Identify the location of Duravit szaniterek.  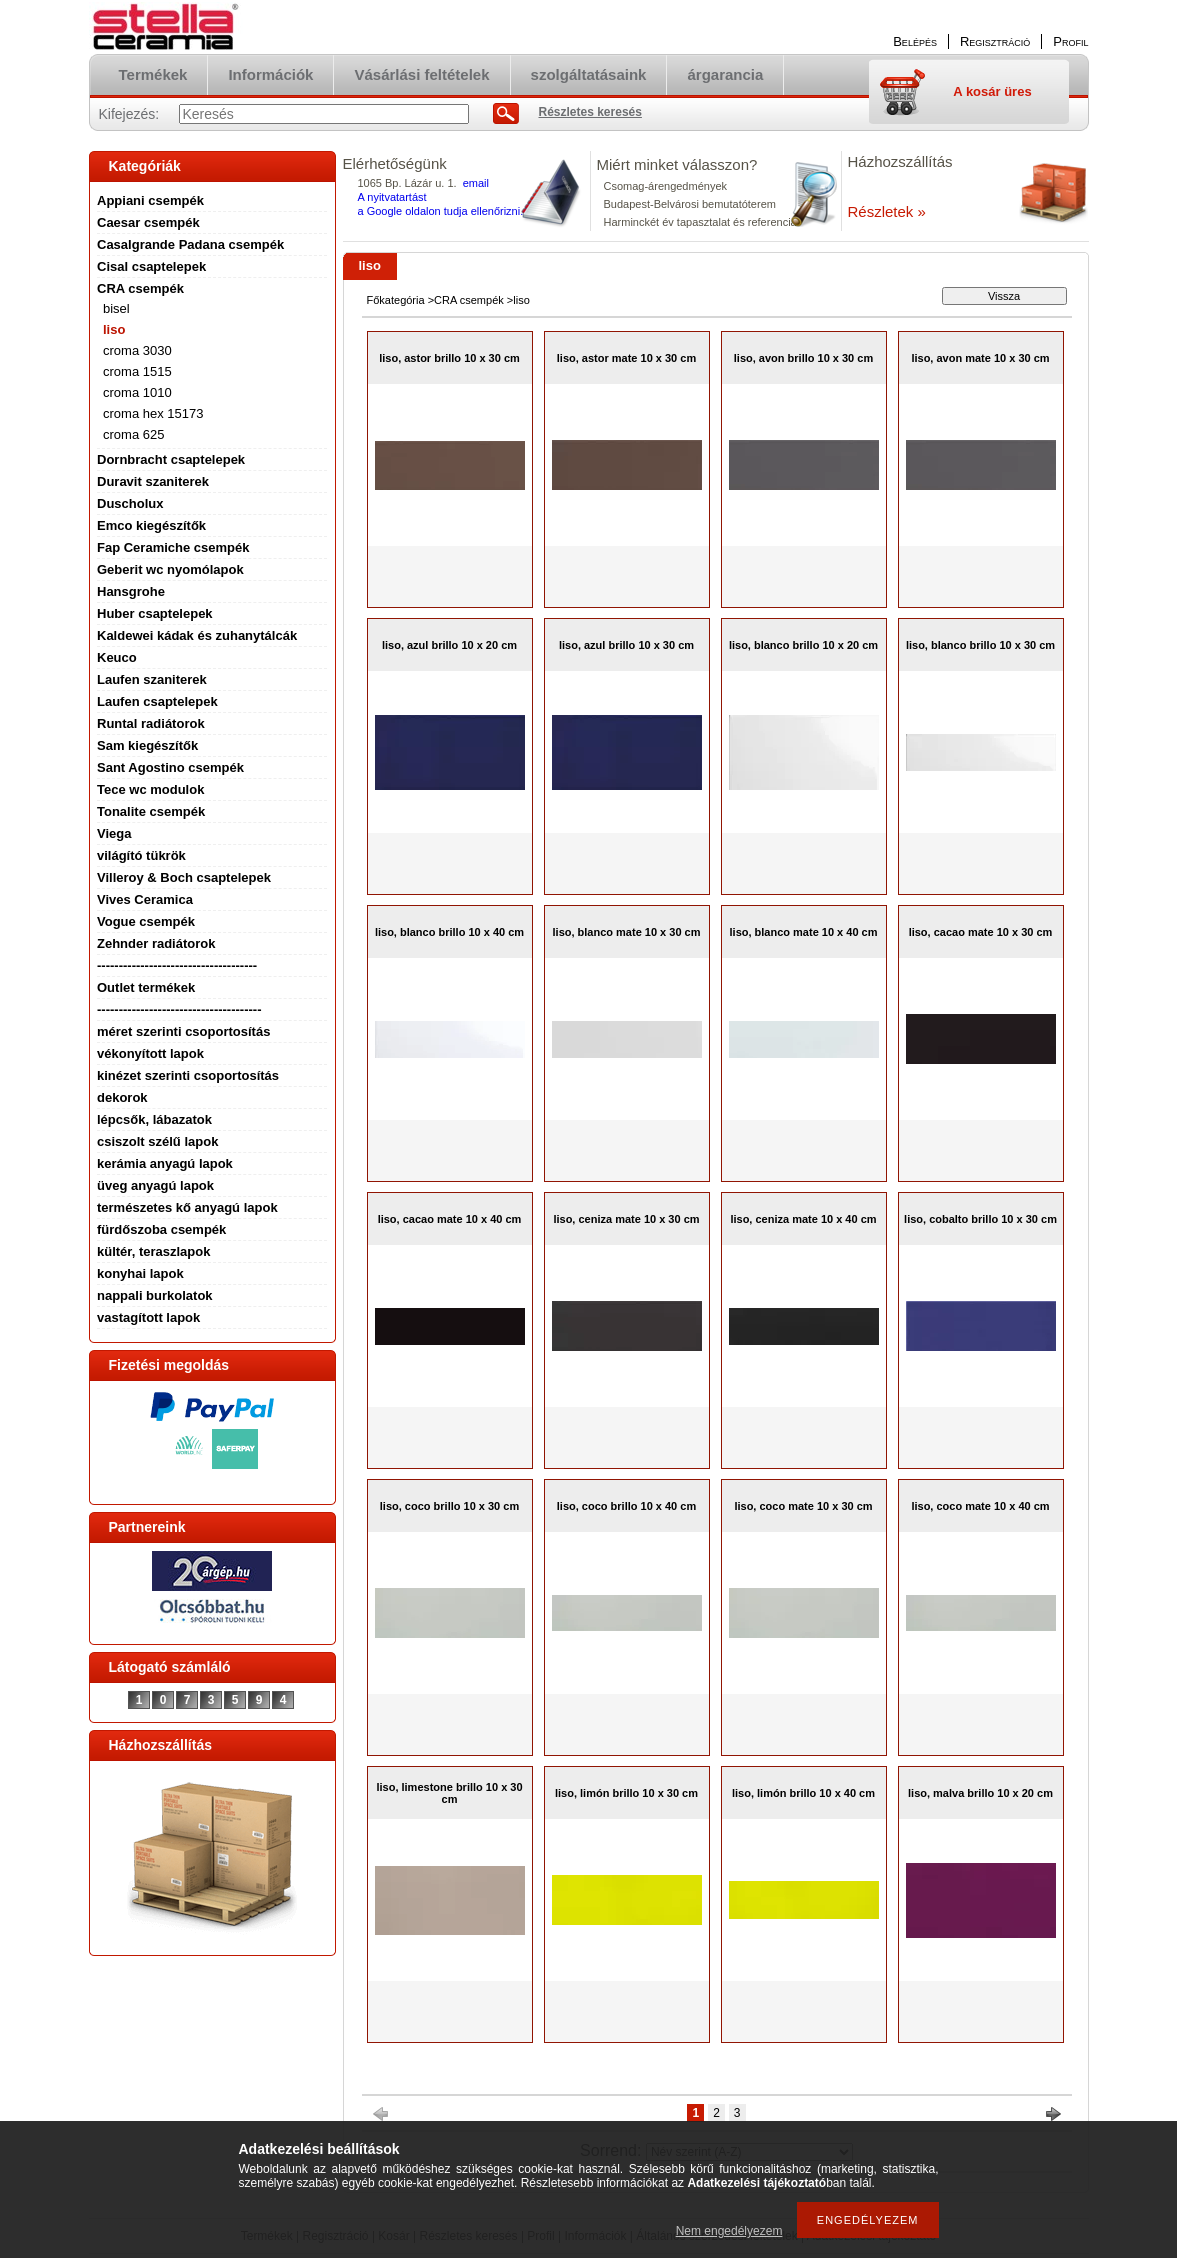
(153, 481).